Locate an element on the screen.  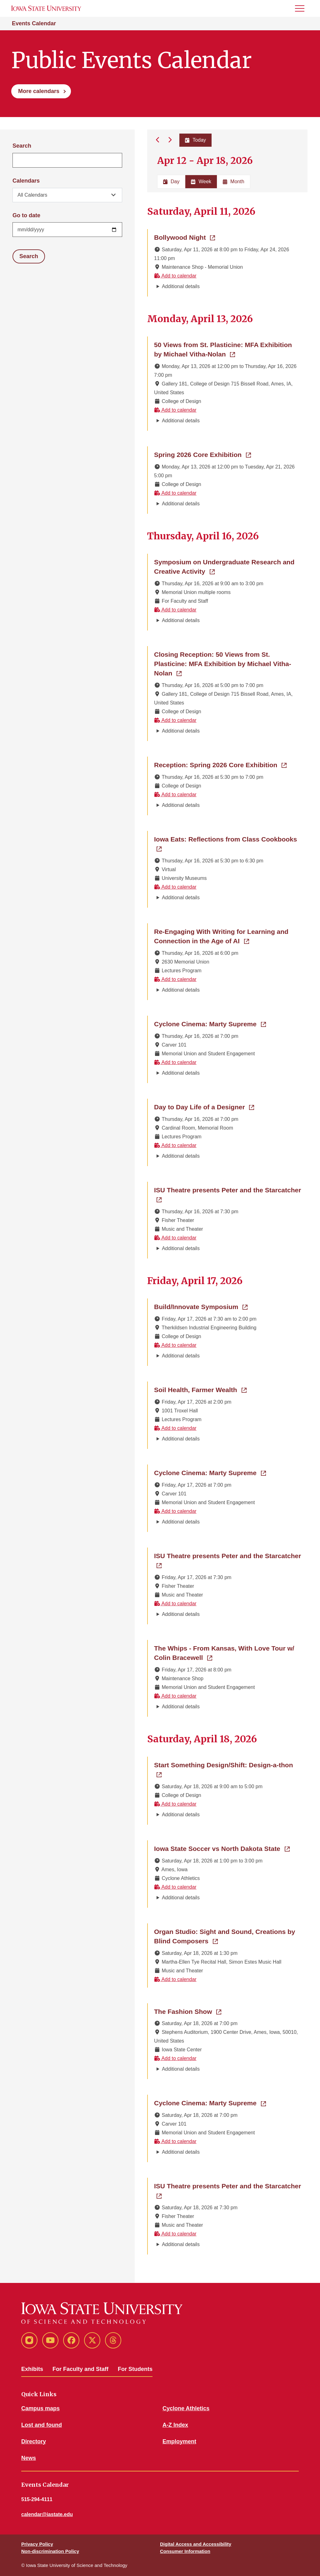
Re-Engaging With Writing for Learning and Connection in the Age of AI is located at coordinates (227, 936).